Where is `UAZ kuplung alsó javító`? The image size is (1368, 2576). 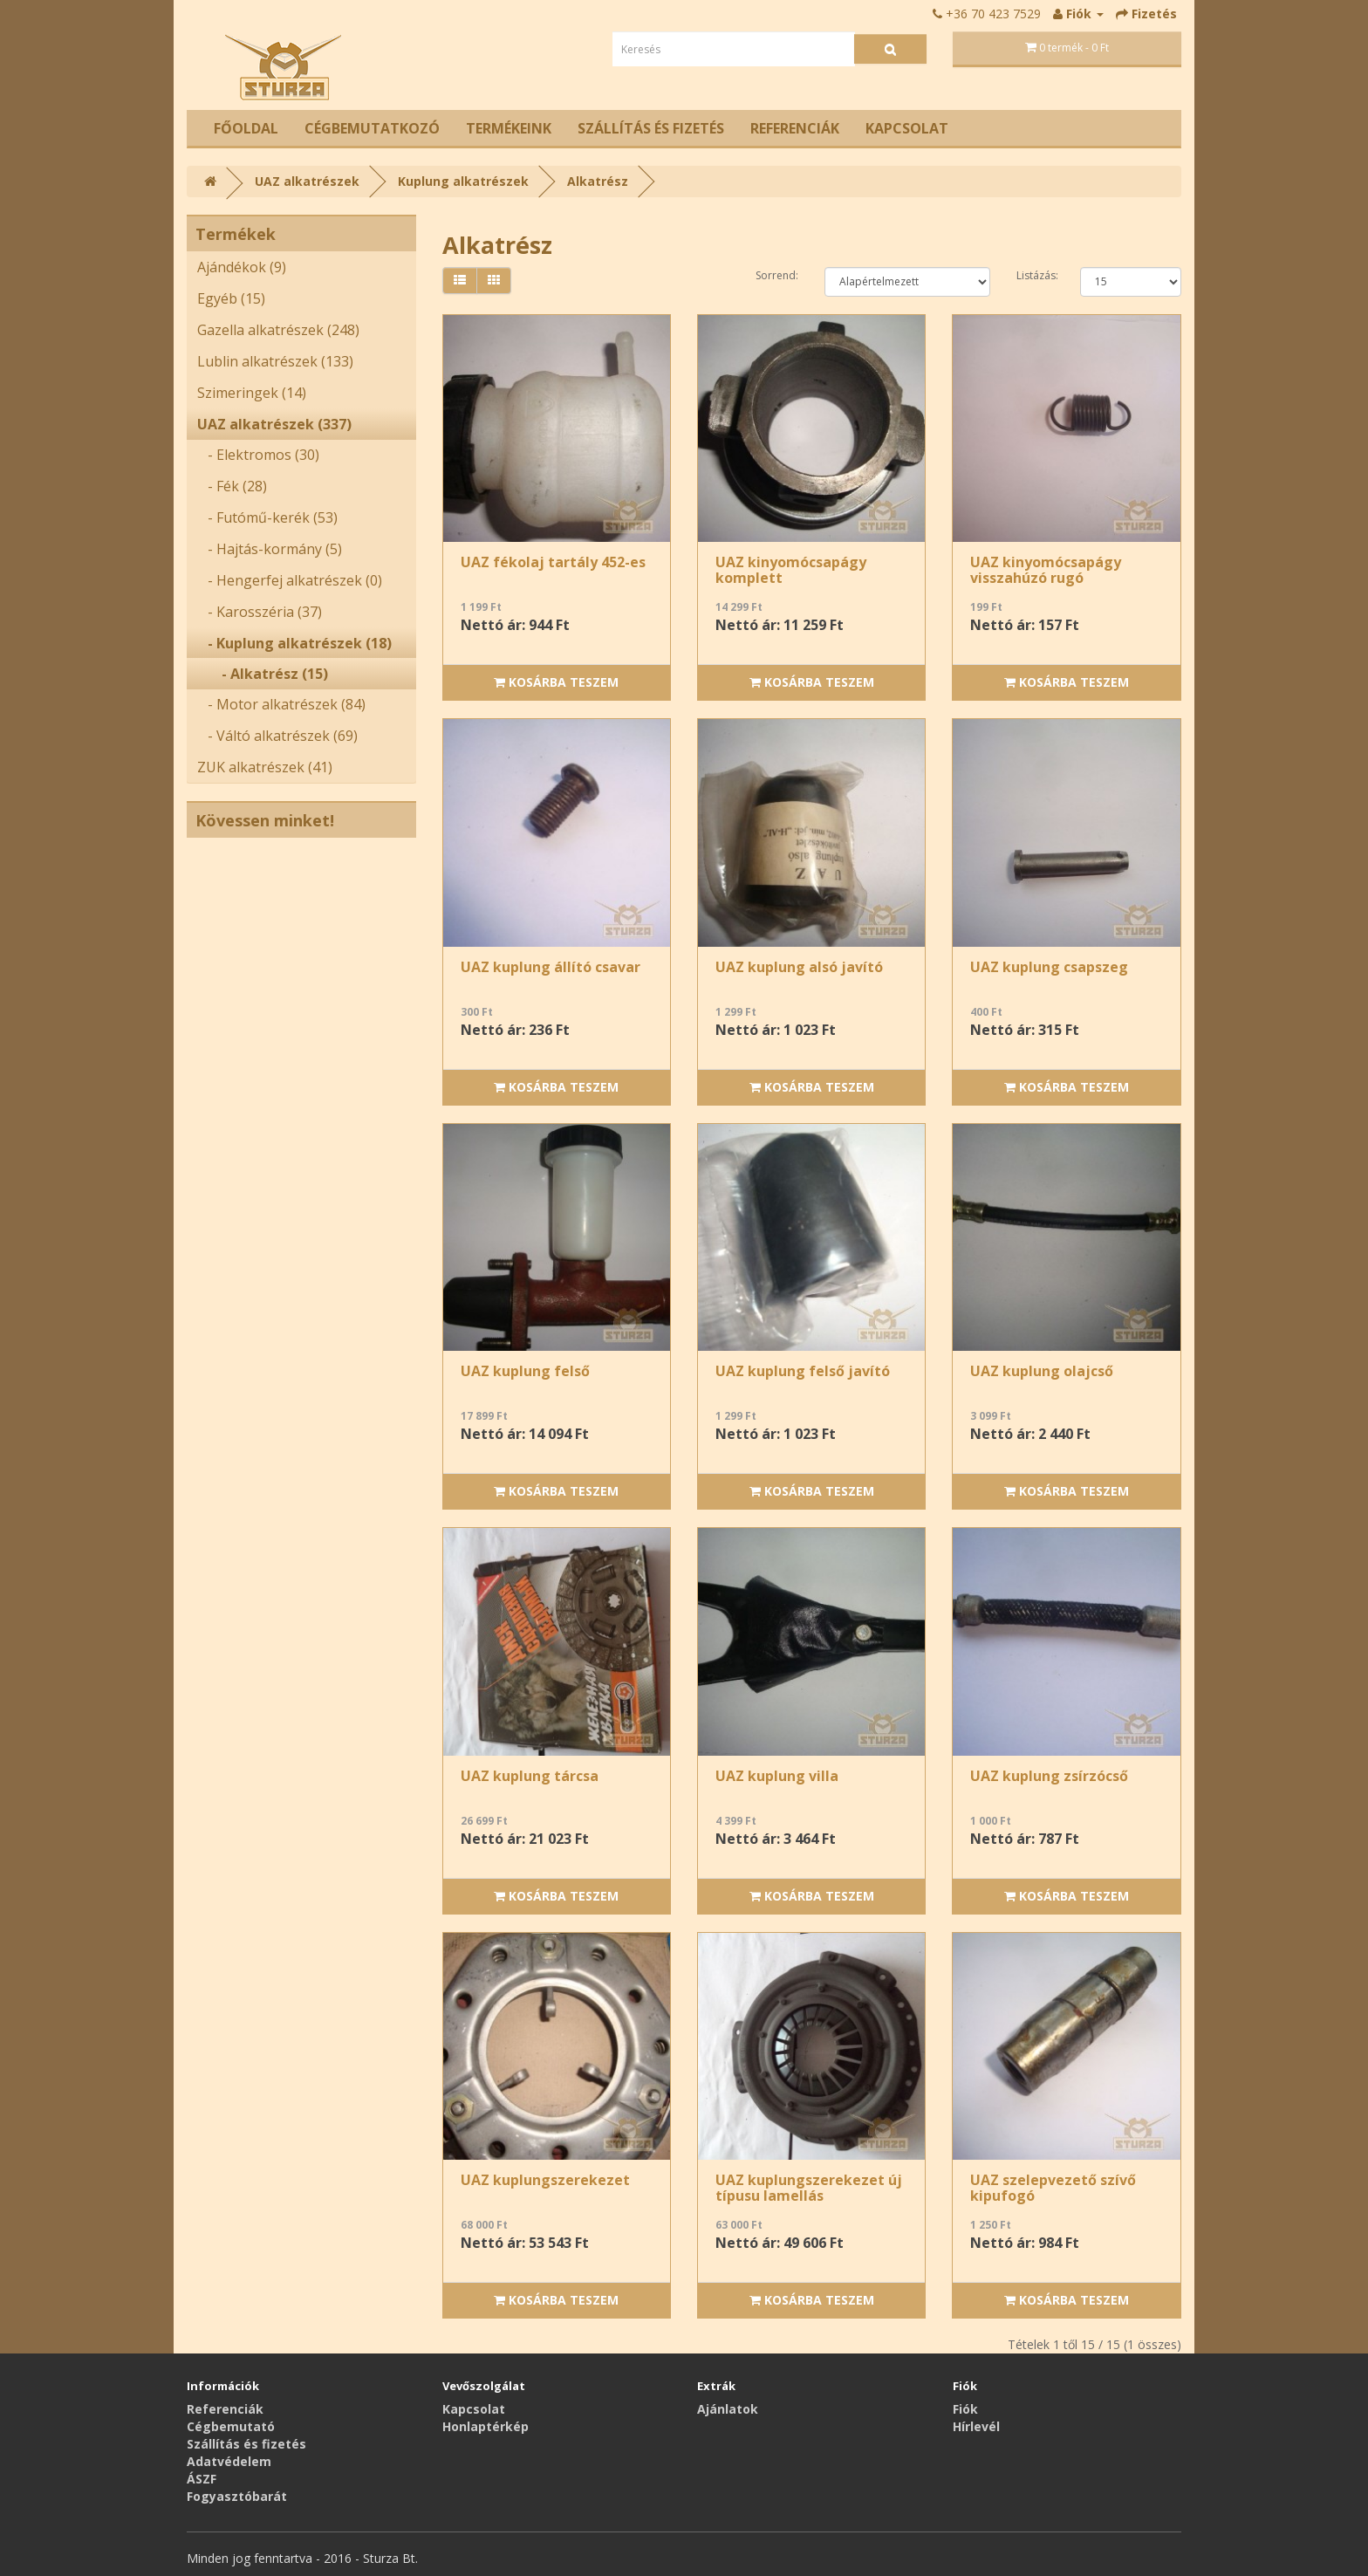 UAZ kuplung alsó javító is located at coordinates (799, 966).